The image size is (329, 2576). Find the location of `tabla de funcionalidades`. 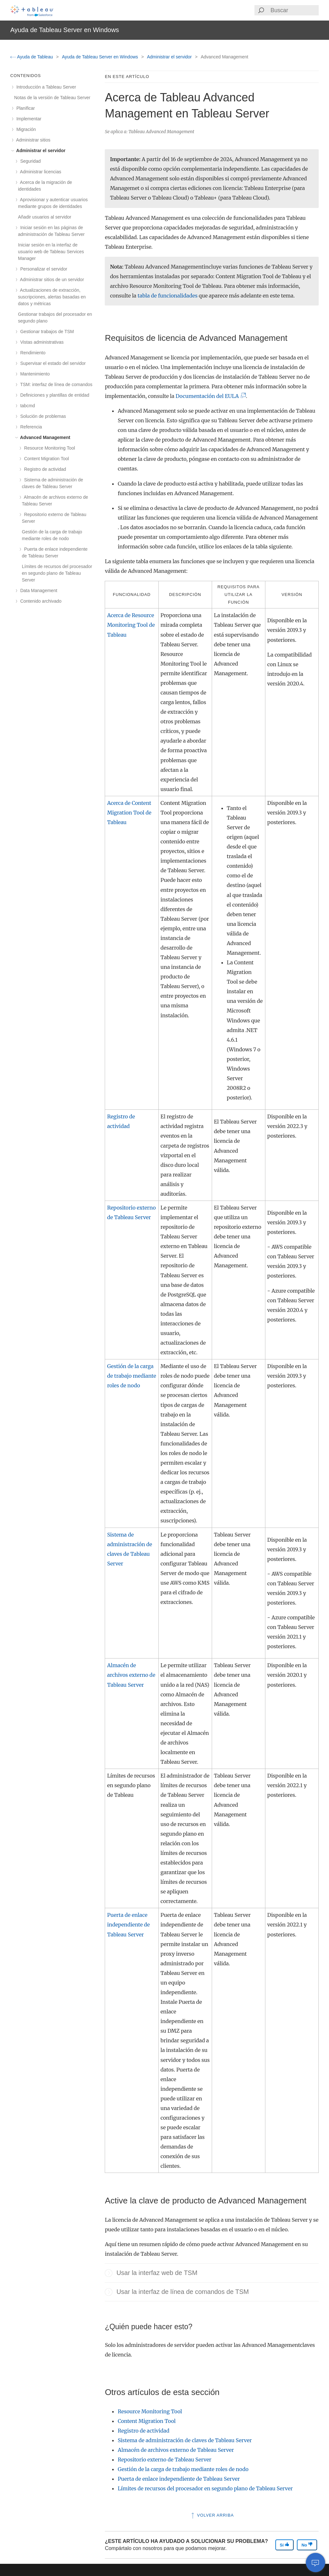

tabla de funcionalidades is located at coordinates (168, 295).